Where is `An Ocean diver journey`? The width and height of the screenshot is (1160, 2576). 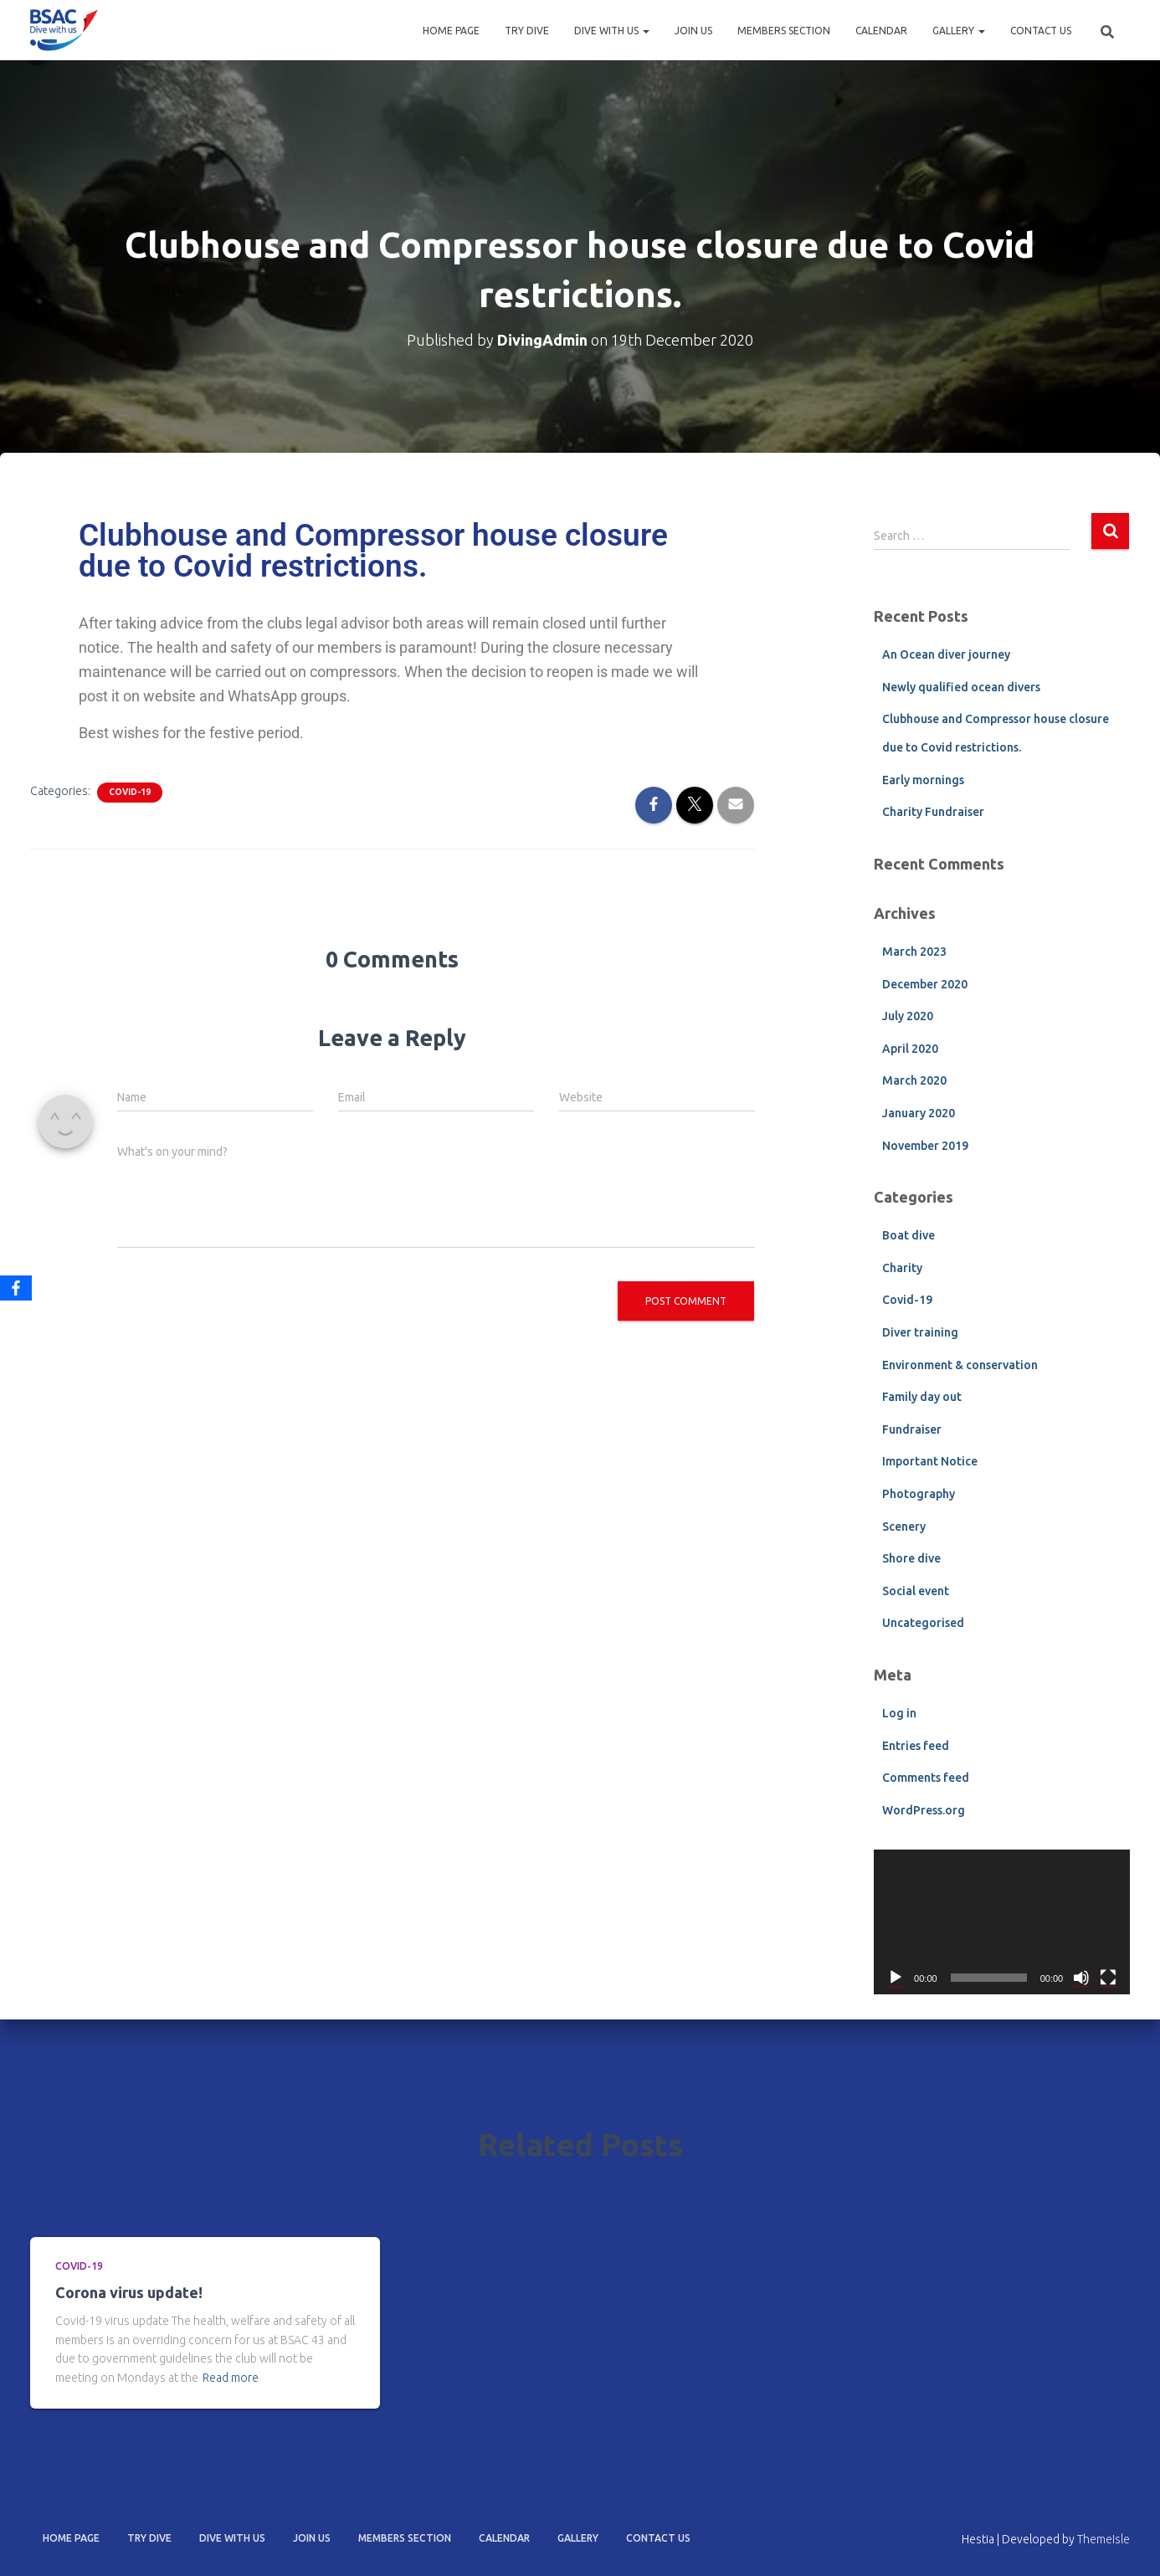
An Ocean diver journey is located at coordinates (946, 654).